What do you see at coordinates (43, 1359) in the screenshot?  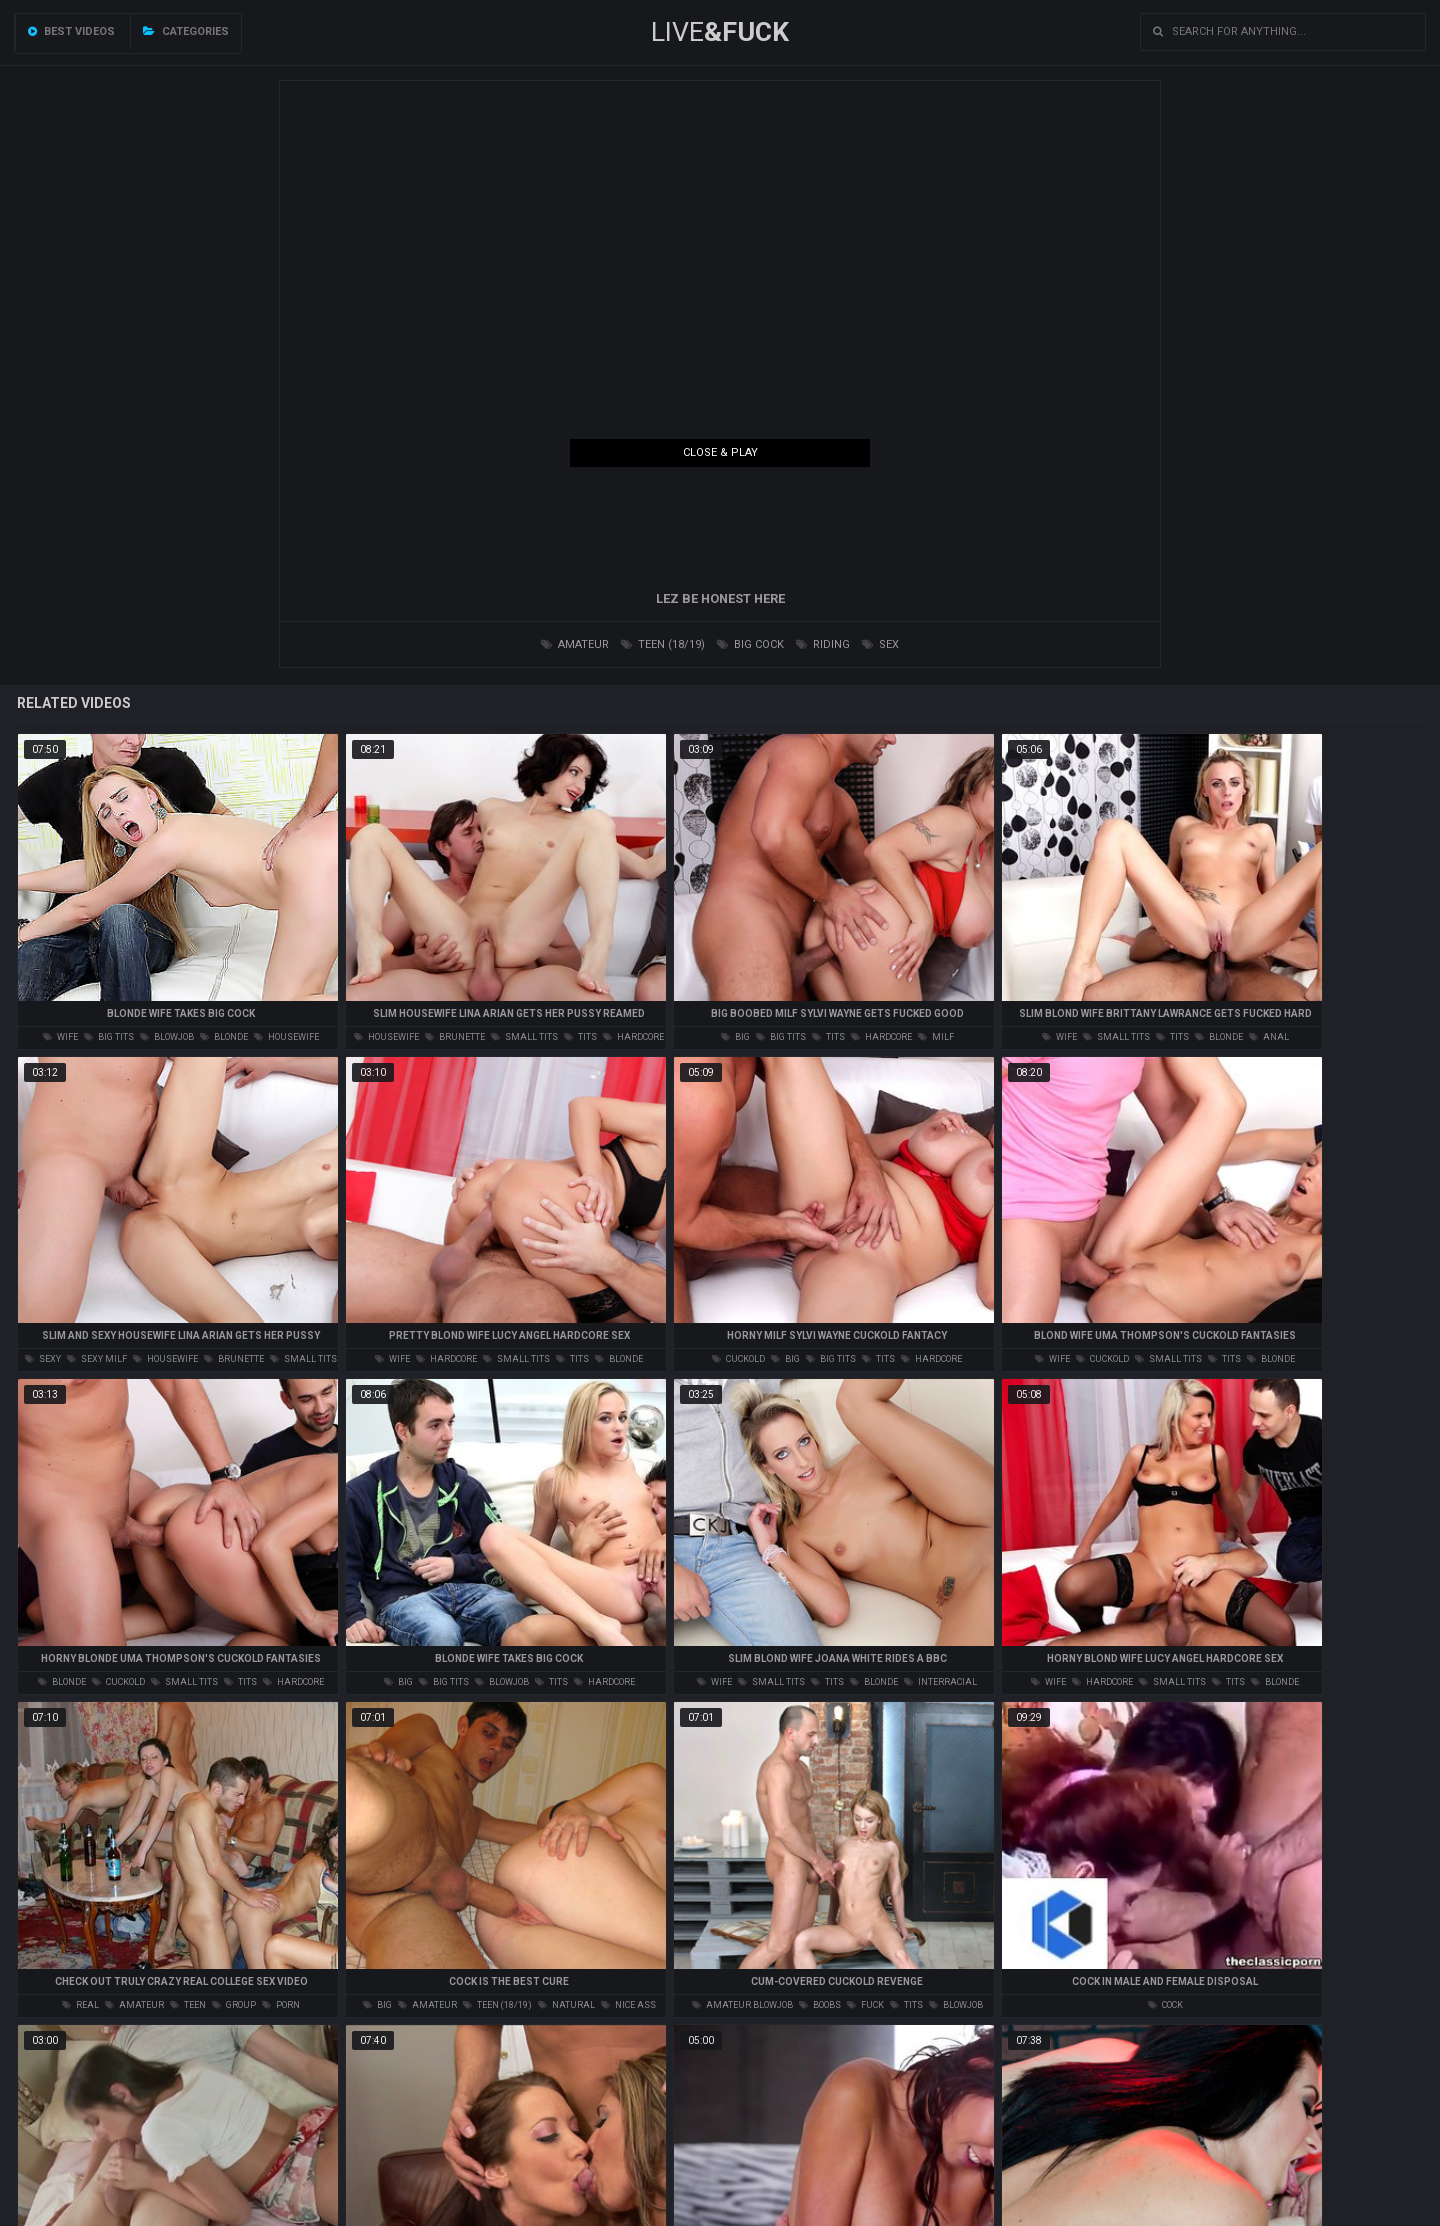 I see `sexy` at bounding box center [43, 1359].